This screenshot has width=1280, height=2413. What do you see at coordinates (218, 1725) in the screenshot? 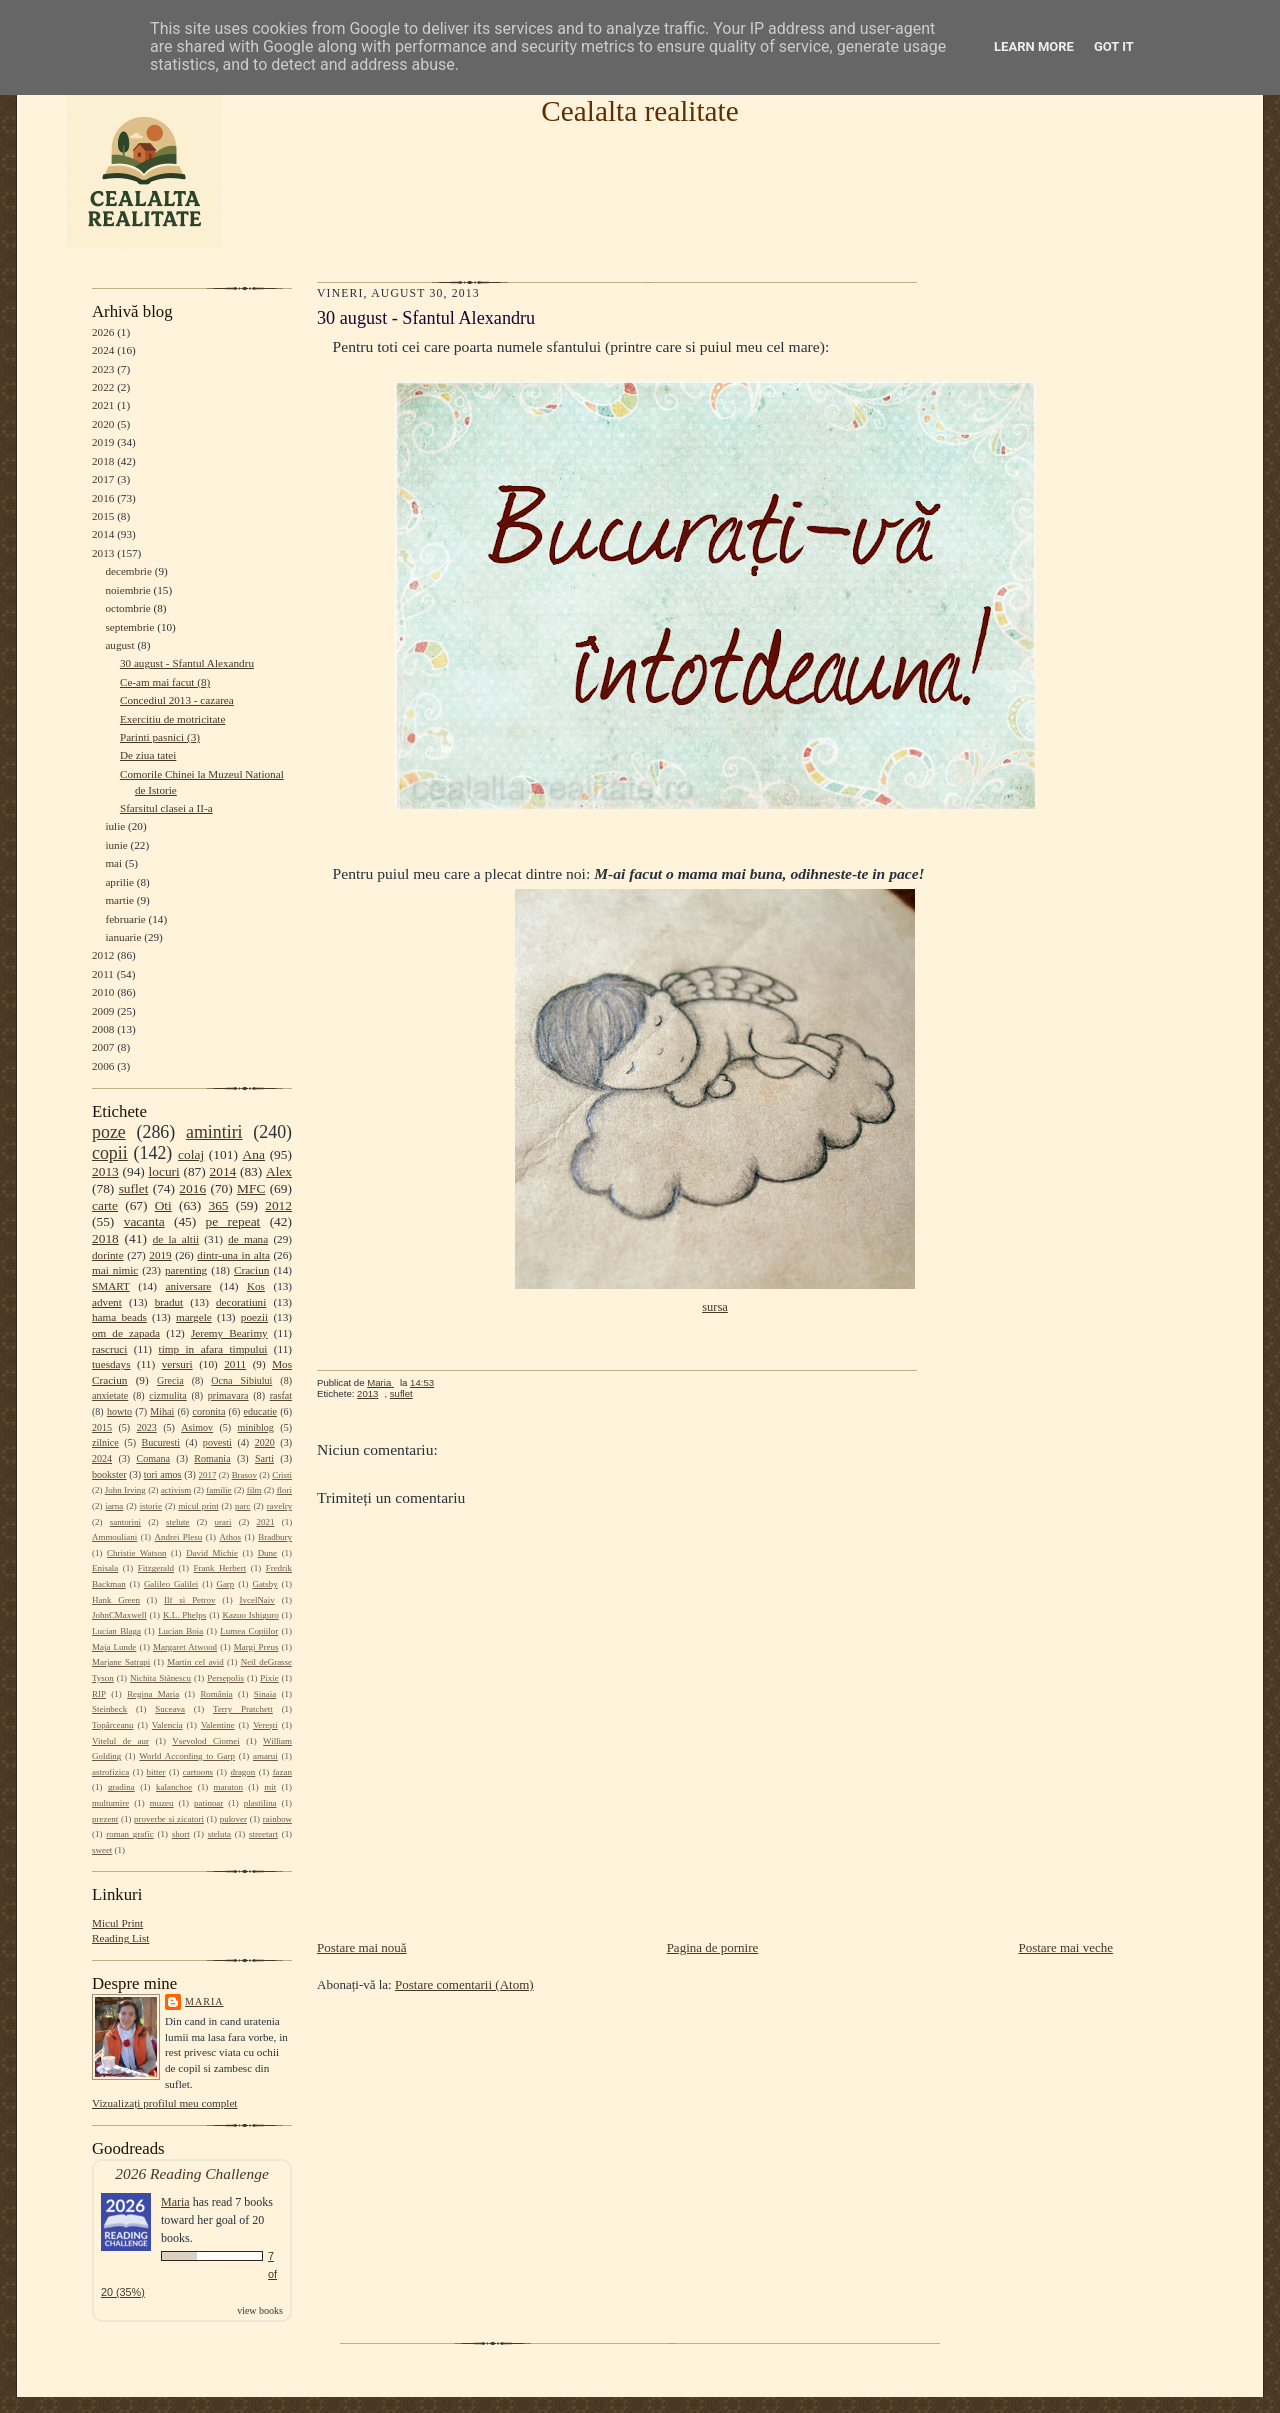
I see `Valentine` at bounding box center [218, 1725].